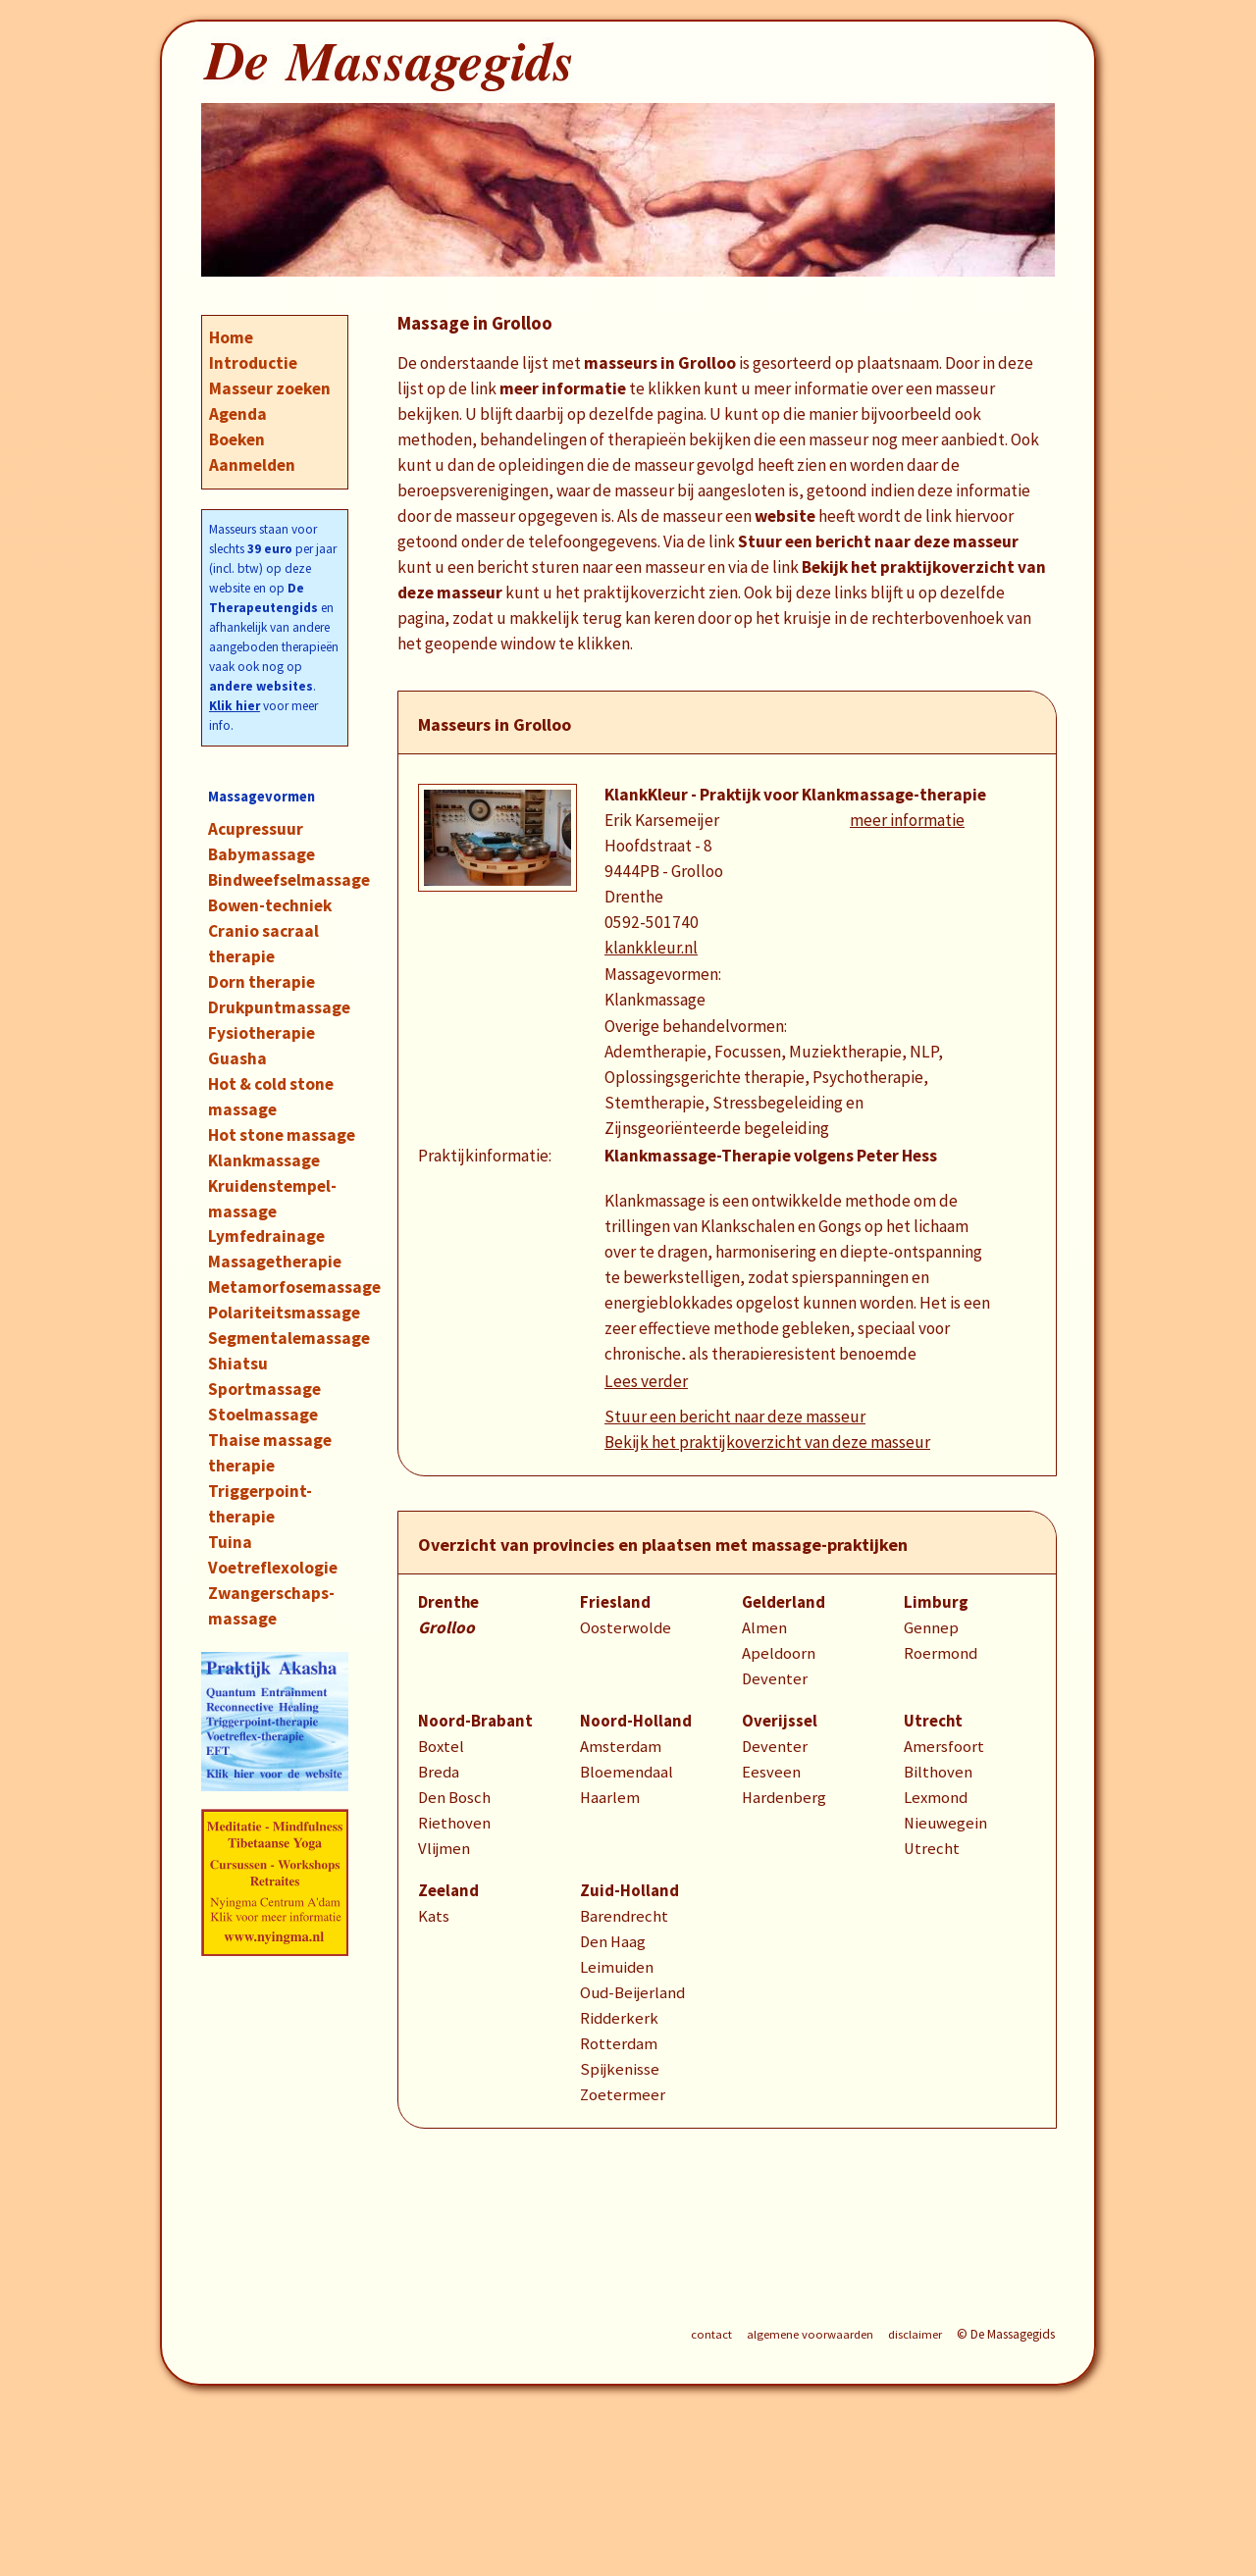 This screenshot has width=1256, height=2576. I want to click on Babymassage, so click(261, 854).